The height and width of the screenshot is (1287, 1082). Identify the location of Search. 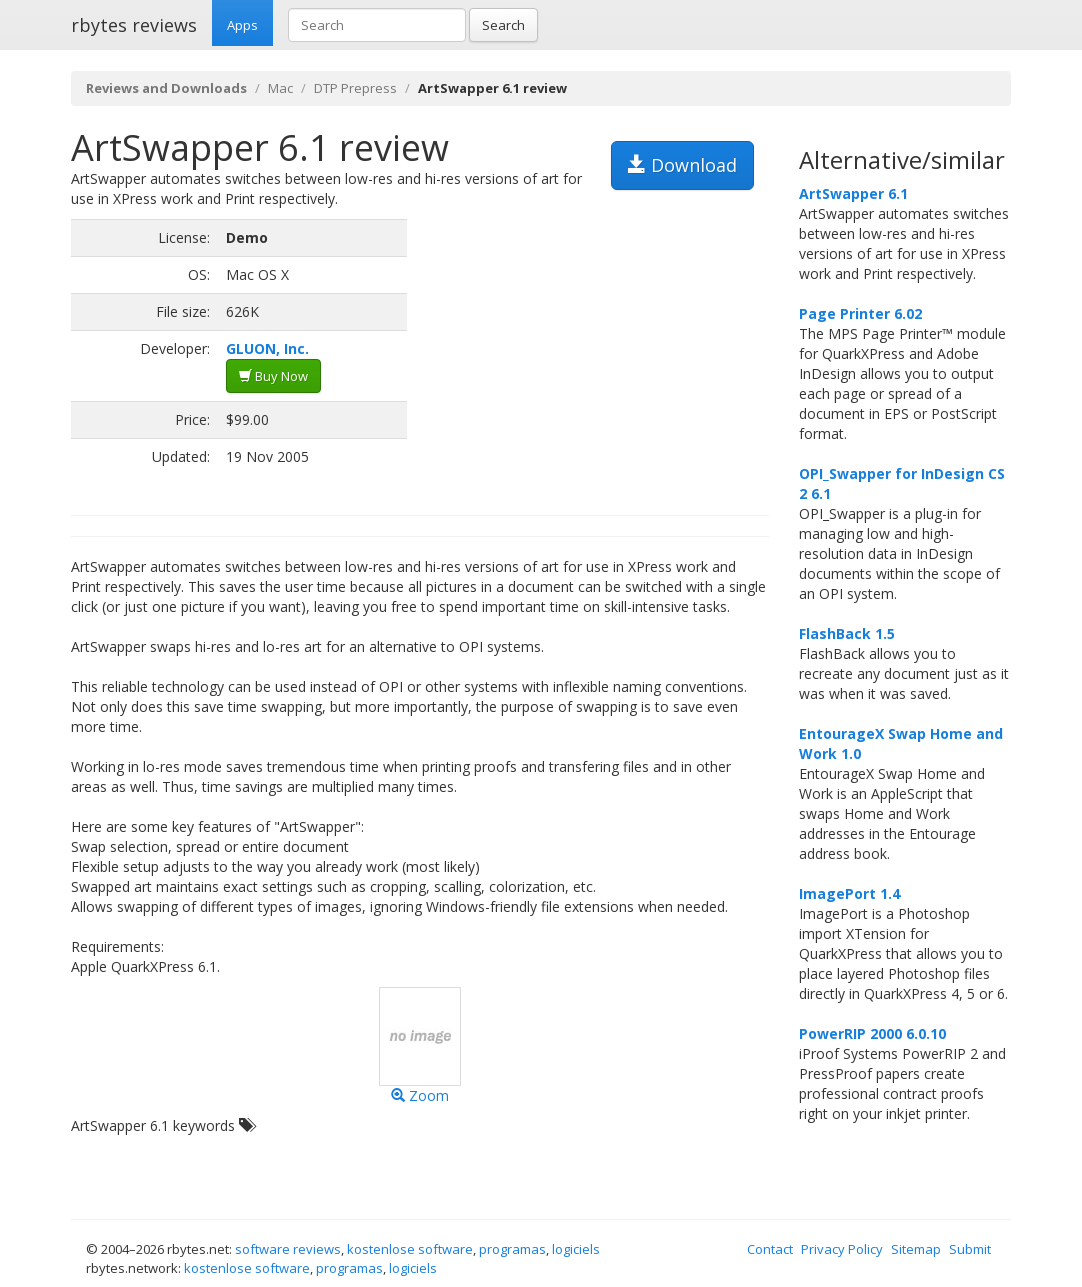
(503, 25).